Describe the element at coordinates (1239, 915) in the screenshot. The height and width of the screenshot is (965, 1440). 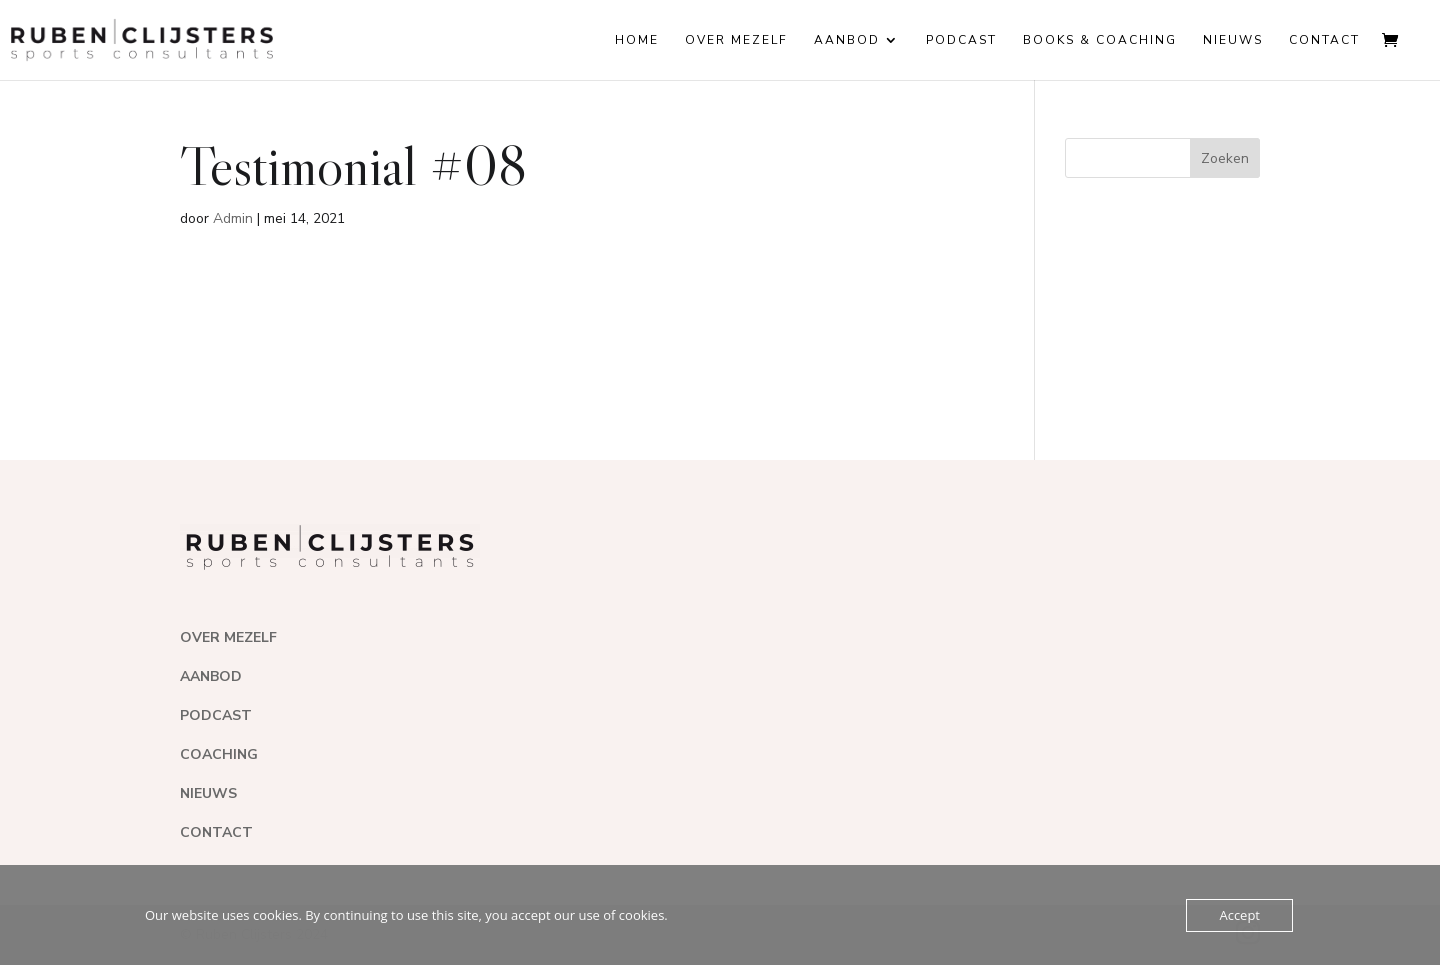
I see `Accept` at that location.